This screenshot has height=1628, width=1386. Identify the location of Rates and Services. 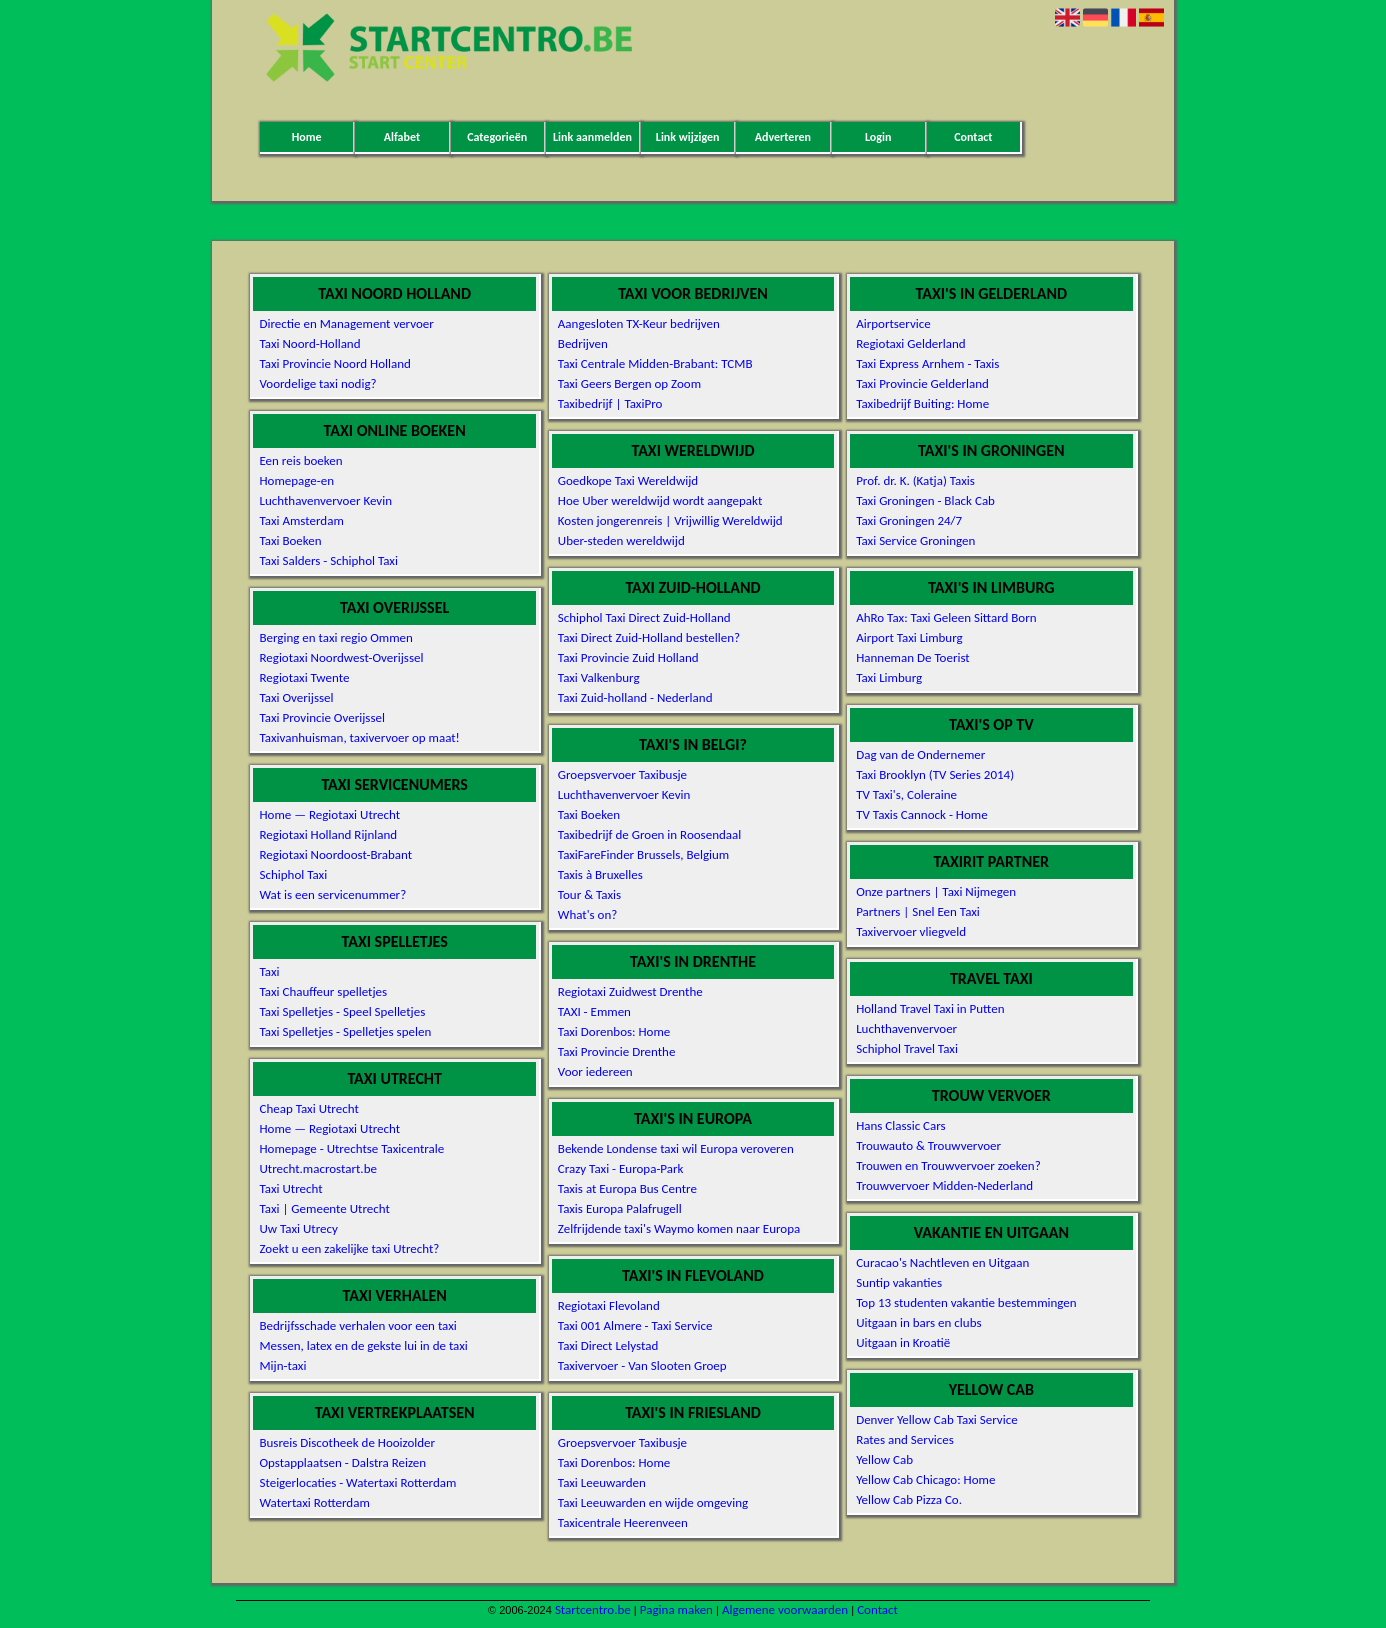
(905, 1439).